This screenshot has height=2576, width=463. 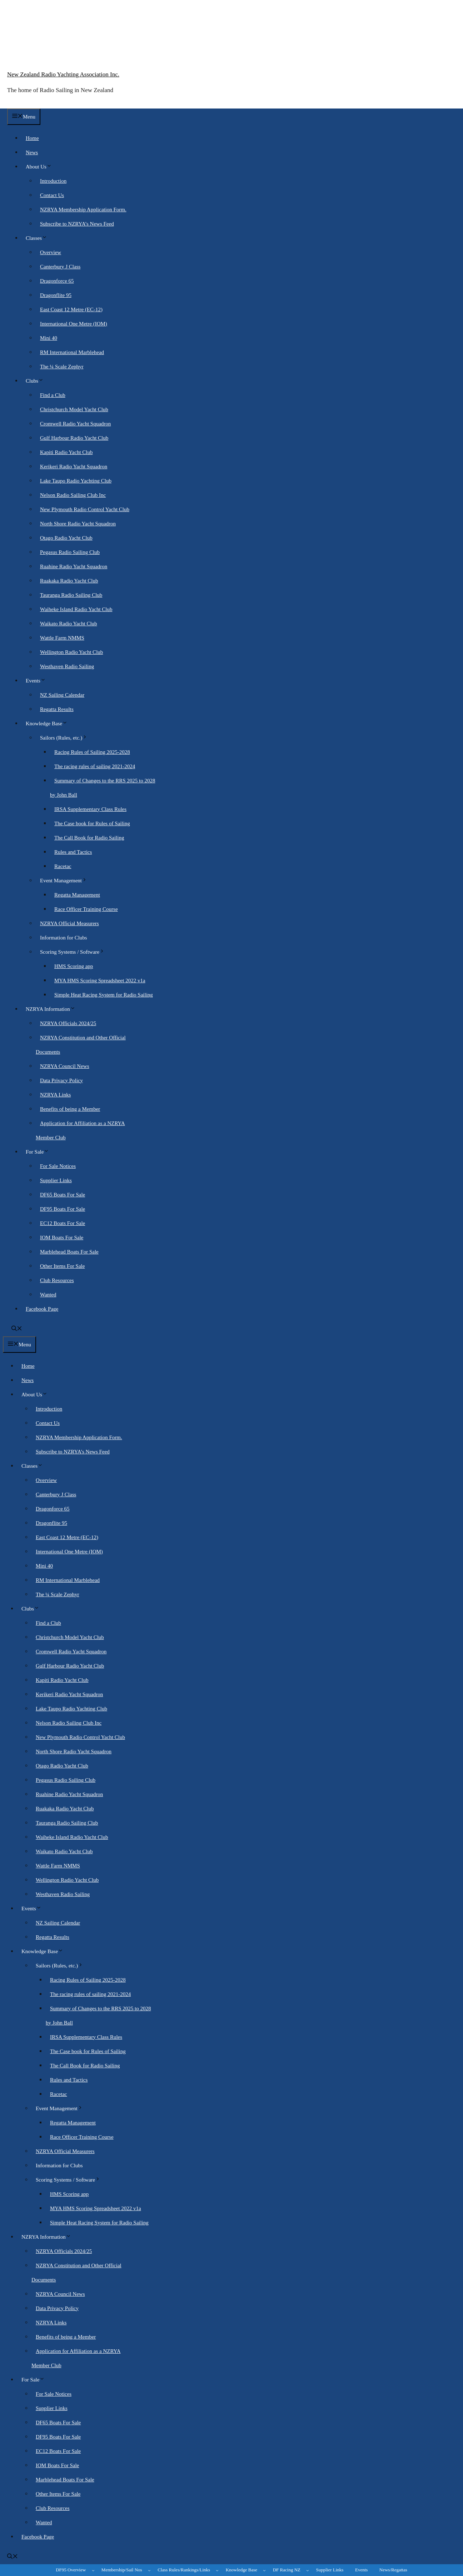 What do you see at coordinates (62, 866) in the screenshot?
I see `Racetac` at bounding box center [62, 866].